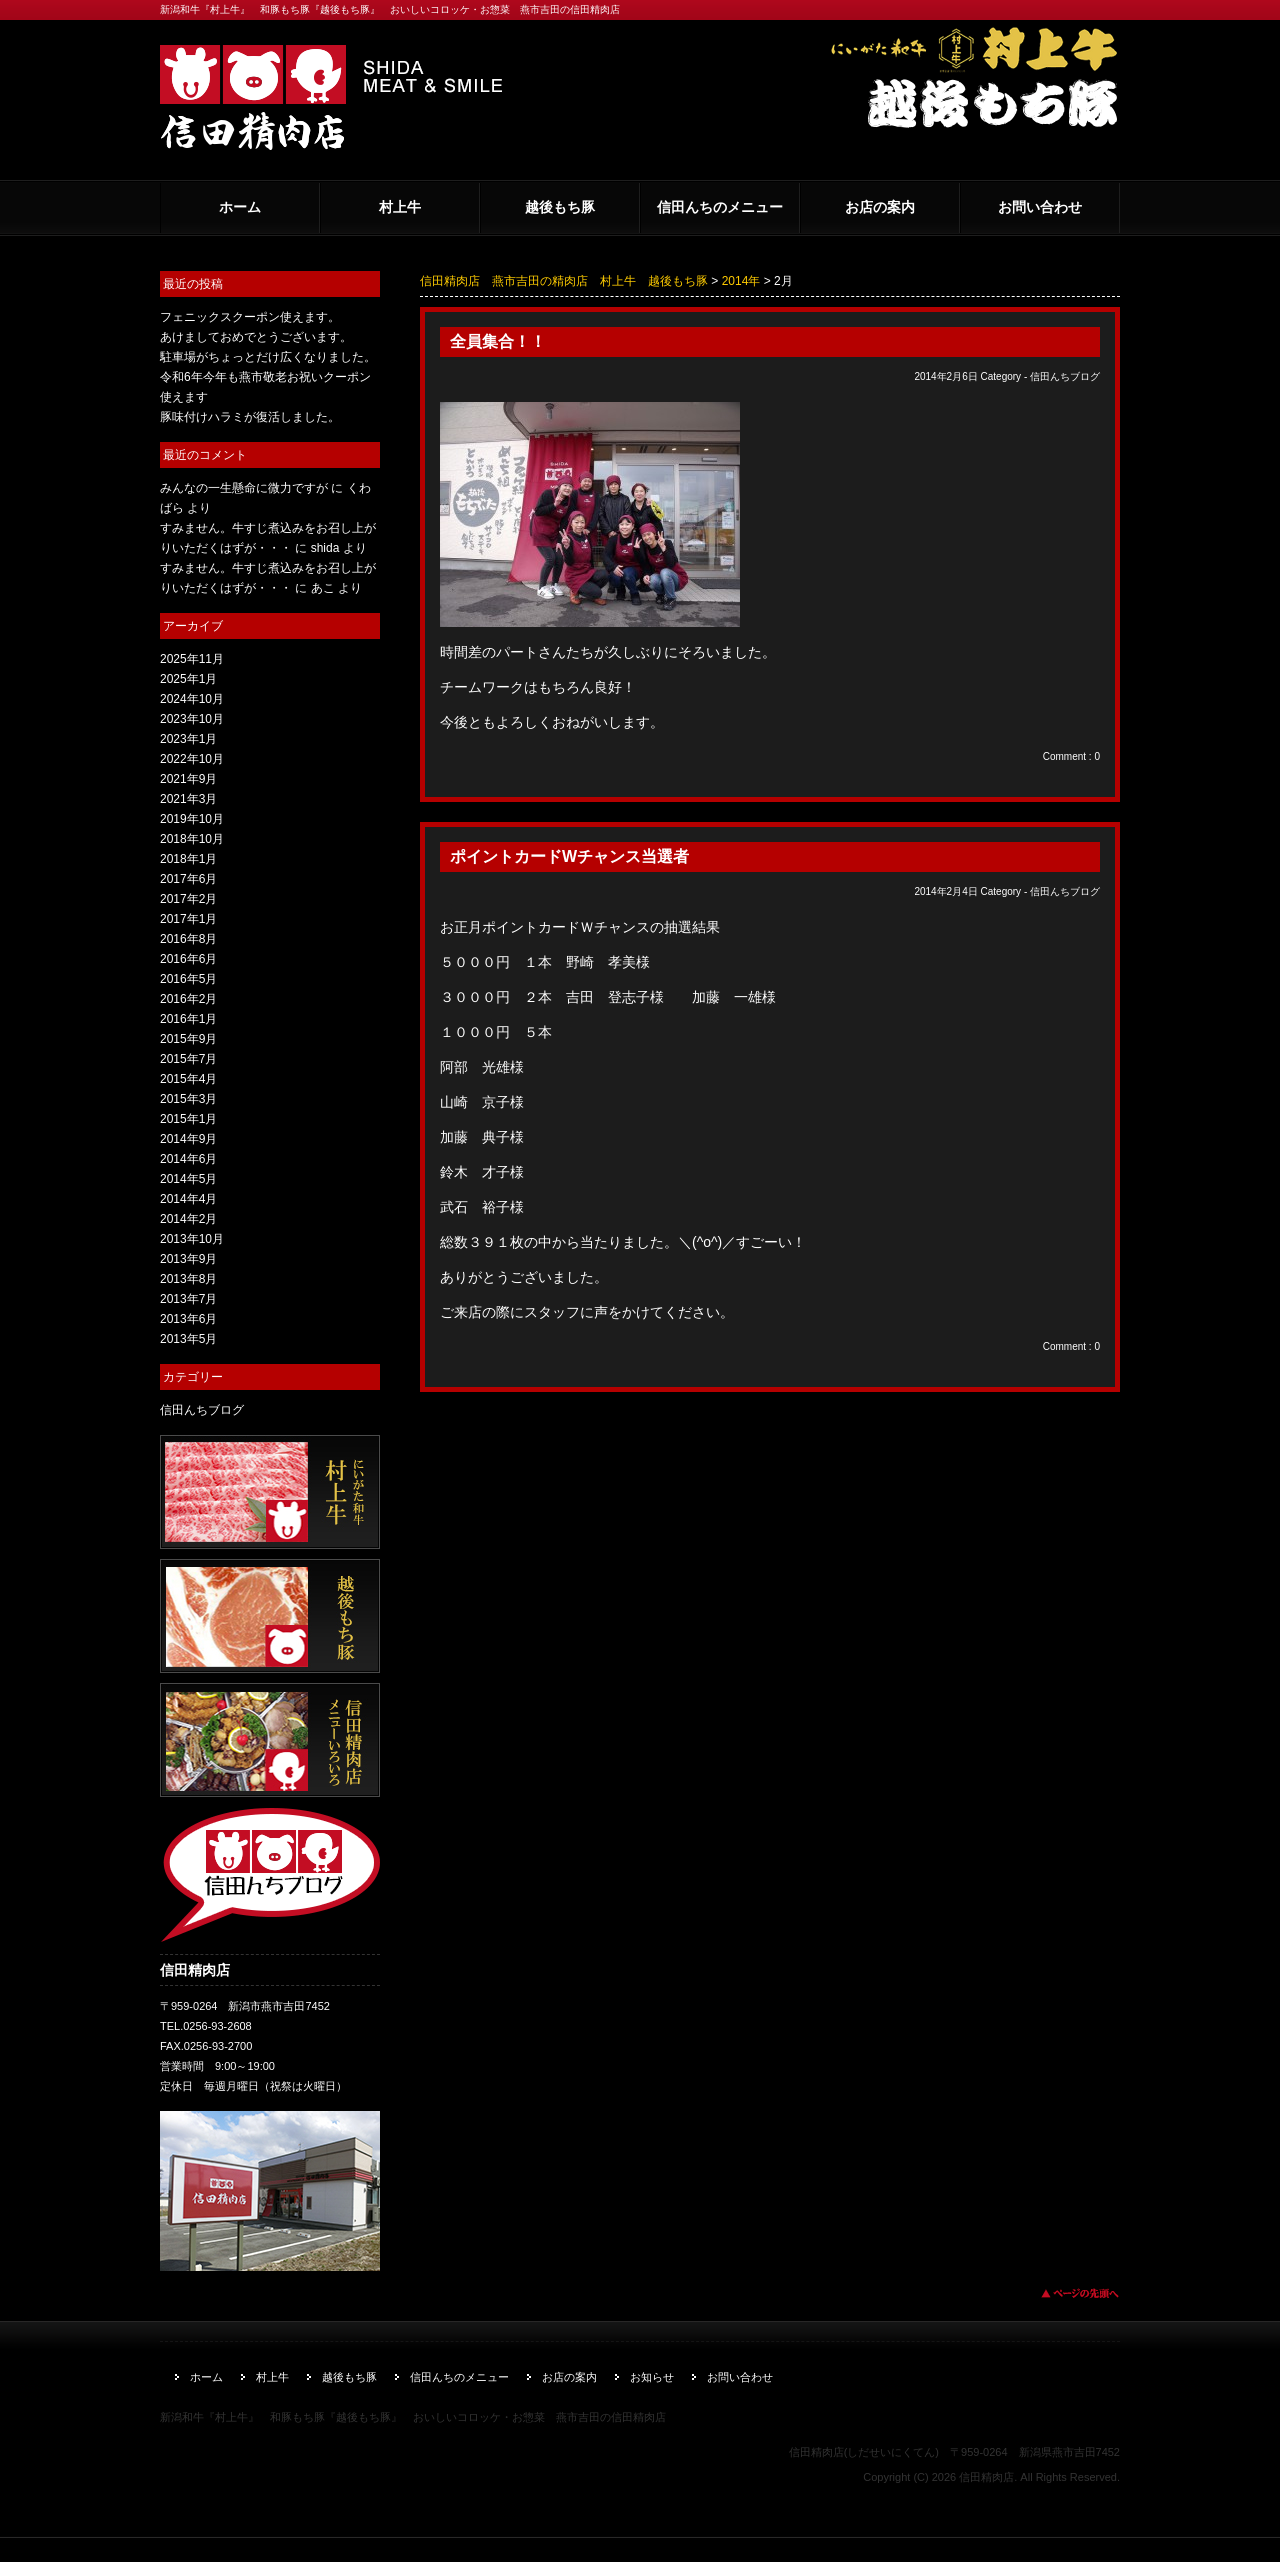 The image size is (1280, 2562). What do you see at coordinates (1065, 376) in the screenshot?
I see `信田んちブログ` at bounding box center [1065, 376].